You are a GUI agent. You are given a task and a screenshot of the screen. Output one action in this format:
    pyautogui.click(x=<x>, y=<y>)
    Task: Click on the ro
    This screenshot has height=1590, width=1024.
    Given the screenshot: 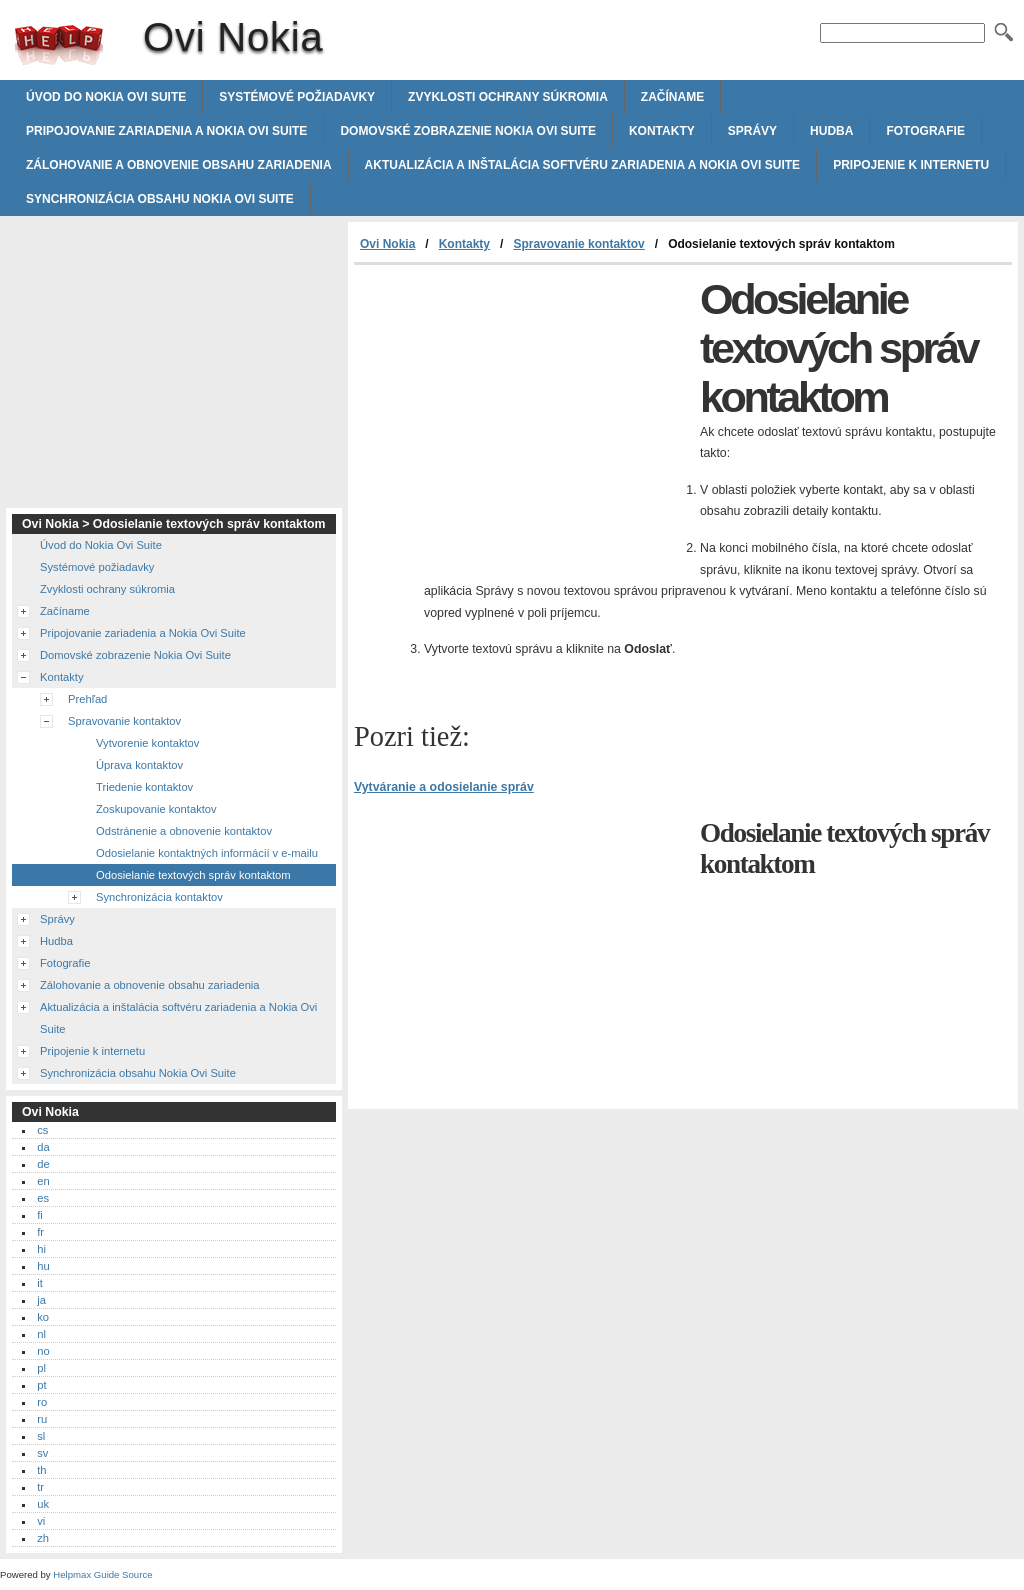 What is the action you would take?
    pyautogui.click(x=42, y=1402)
    